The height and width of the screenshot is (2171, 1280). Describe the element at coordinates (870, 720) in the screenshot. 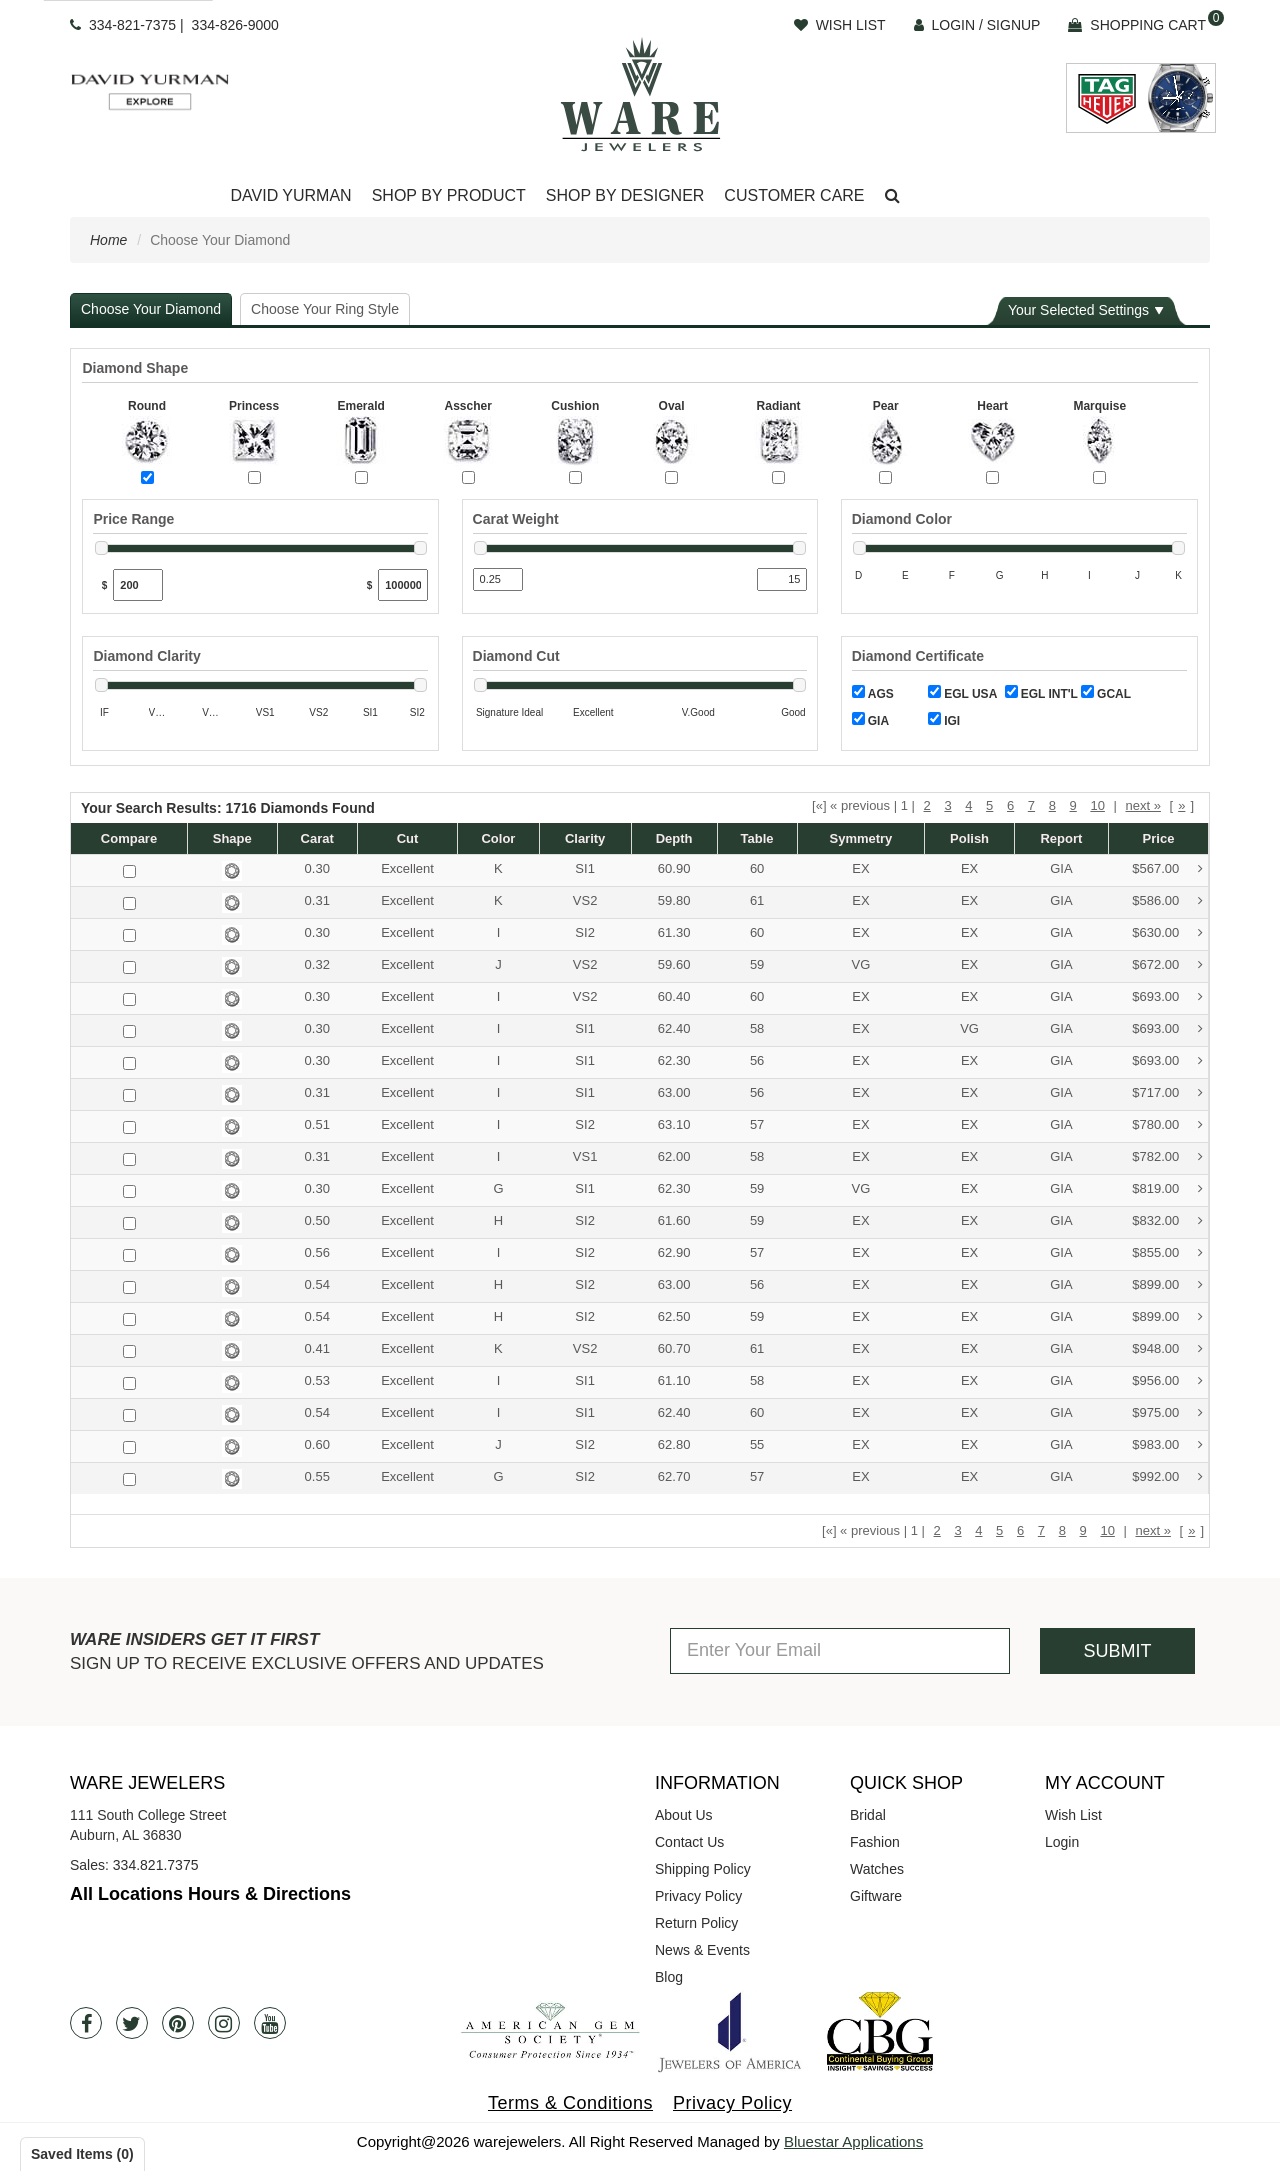

I see `GIA` at that location.